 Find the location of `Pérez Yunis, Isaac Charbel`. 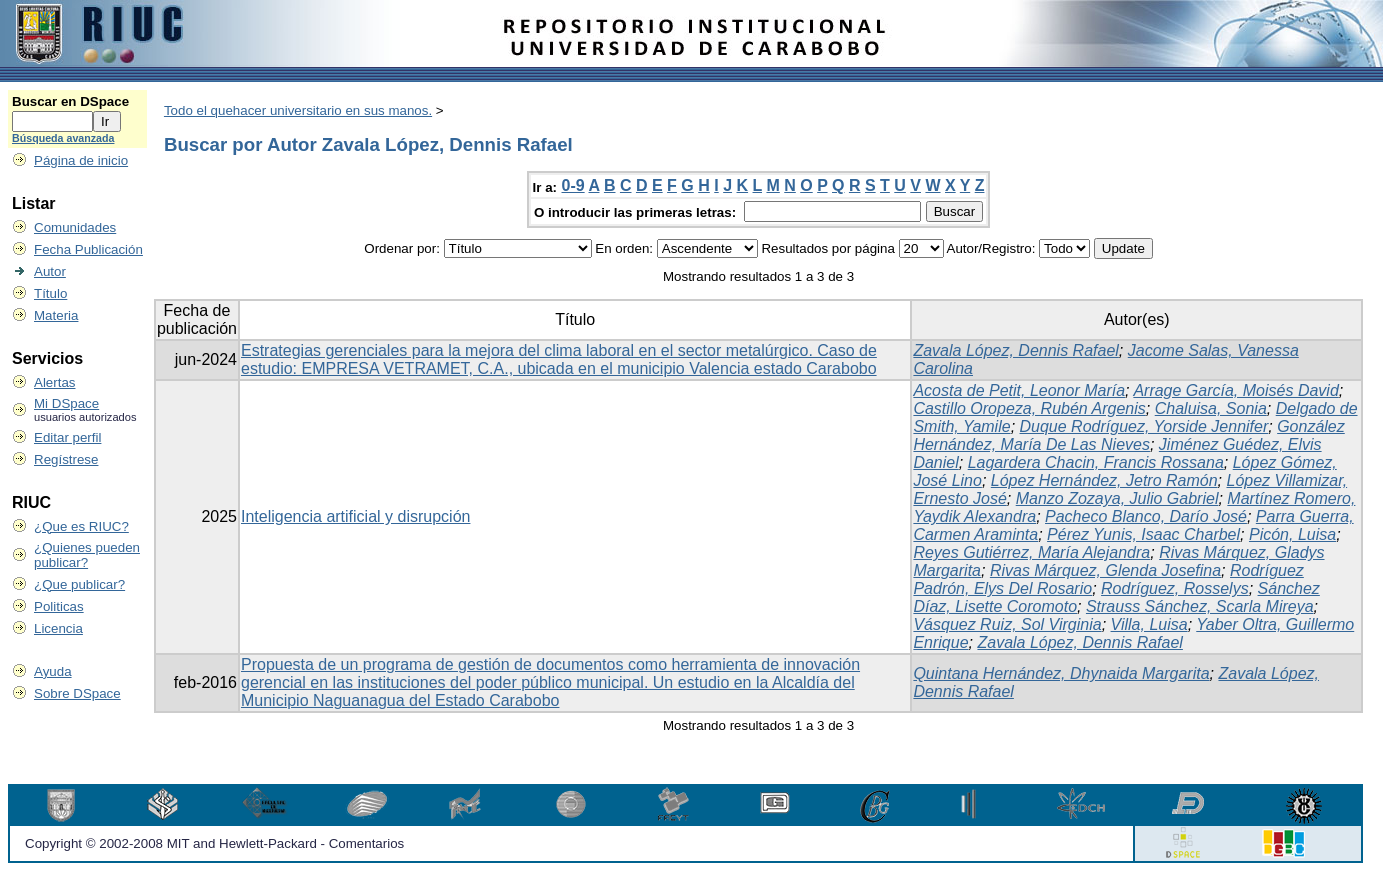

Pérez Yunis, Isaac Charbel is located at coordinates (1143, 534).